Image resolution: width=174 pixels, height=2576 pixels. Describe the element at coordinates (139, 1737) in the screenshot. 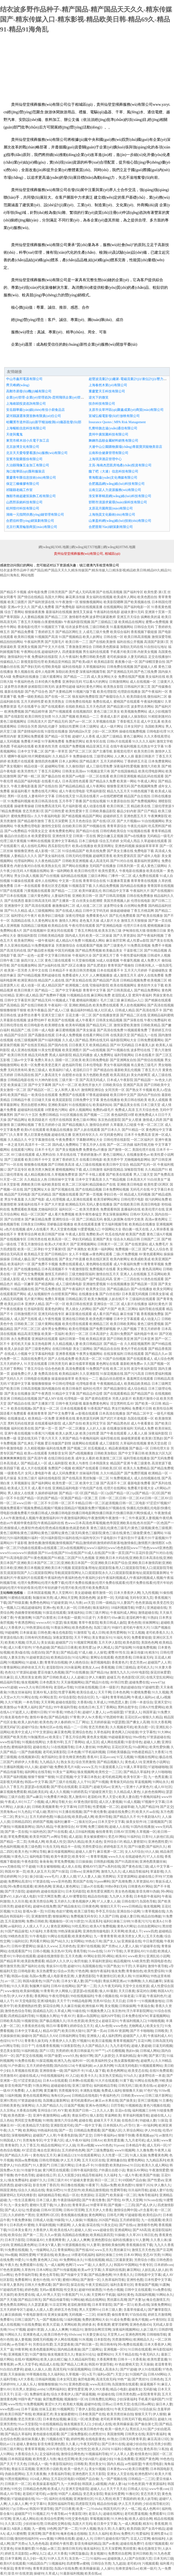

I see `99re情色` at that location.